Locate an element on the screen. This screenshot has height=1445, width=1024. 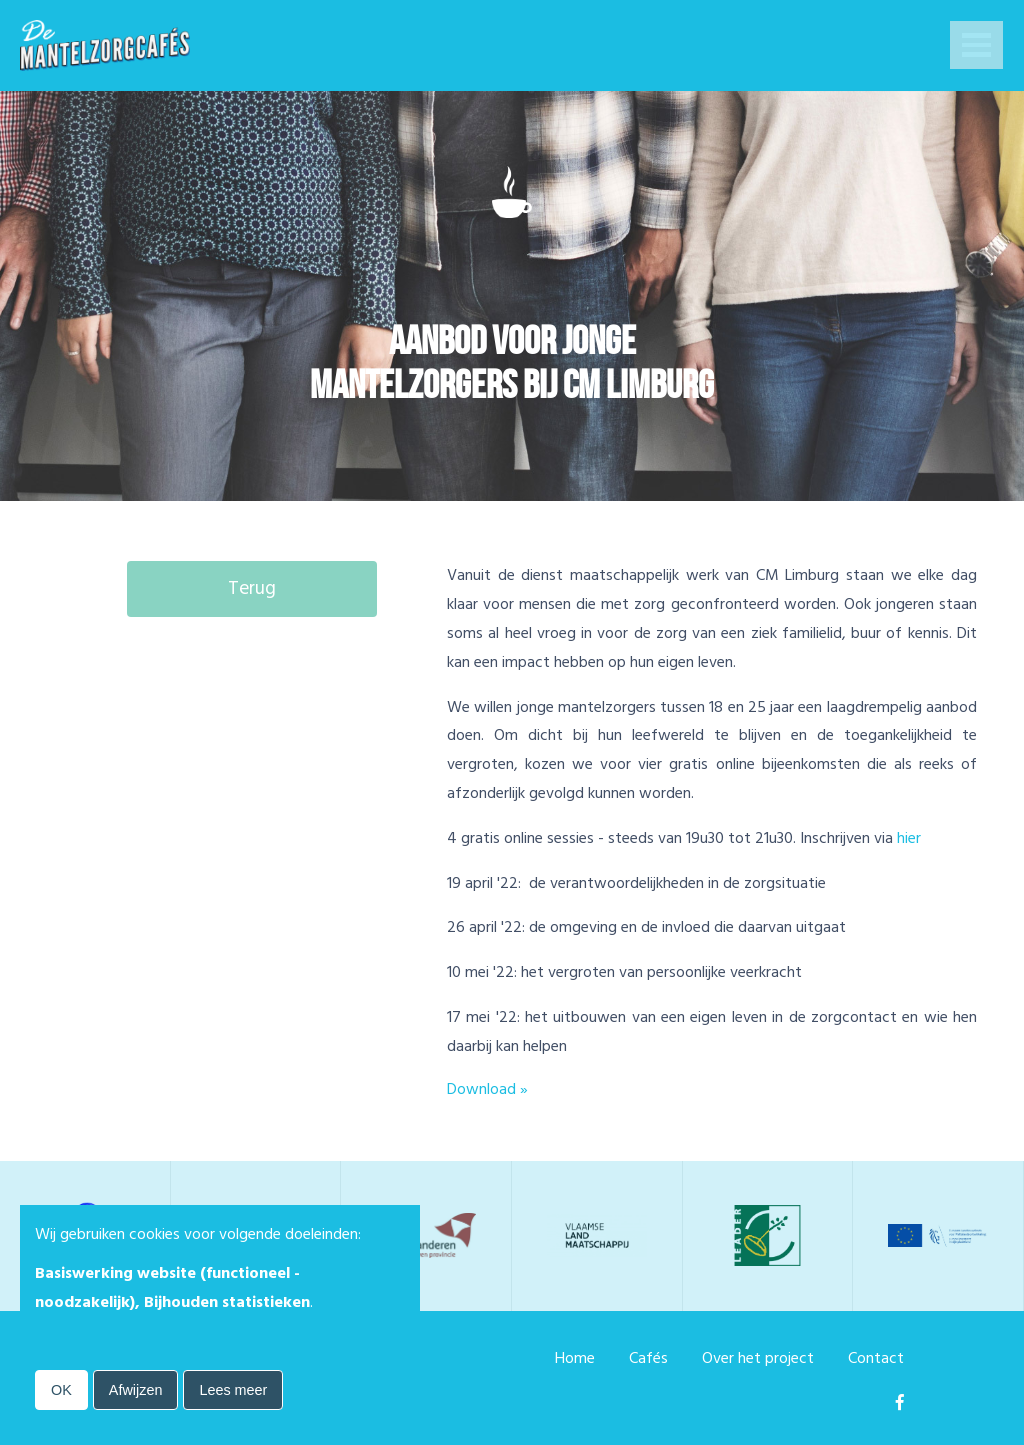
Lees meer is located at coordinates (233, 1390).